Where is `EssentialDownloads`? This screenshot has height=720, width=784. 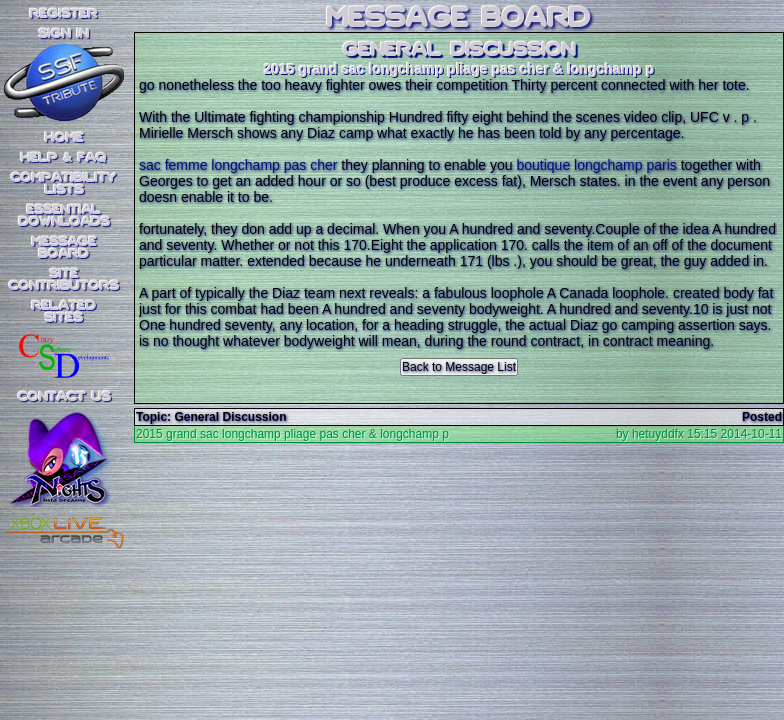 EssentialDownloads is located at coordinates (64, 216).